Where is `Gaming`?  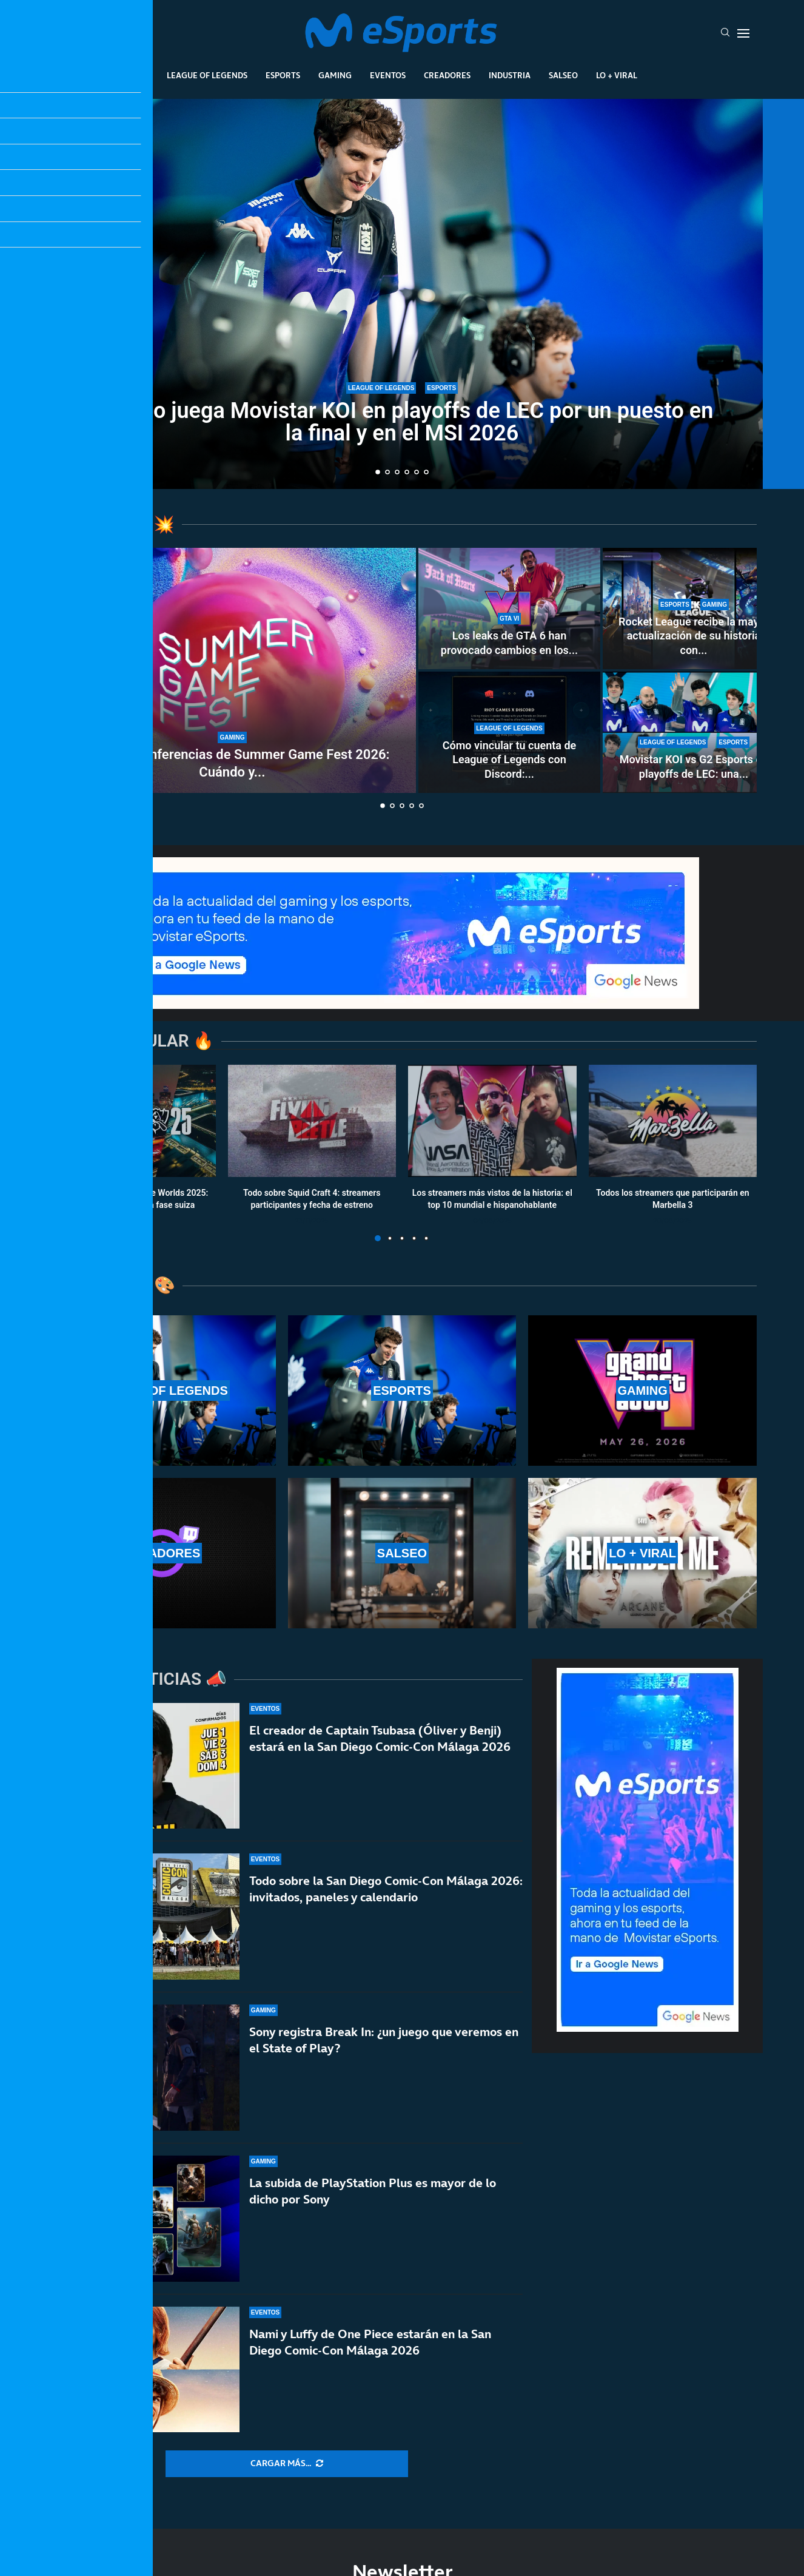
Gaming is located at coordinates (335, 75).